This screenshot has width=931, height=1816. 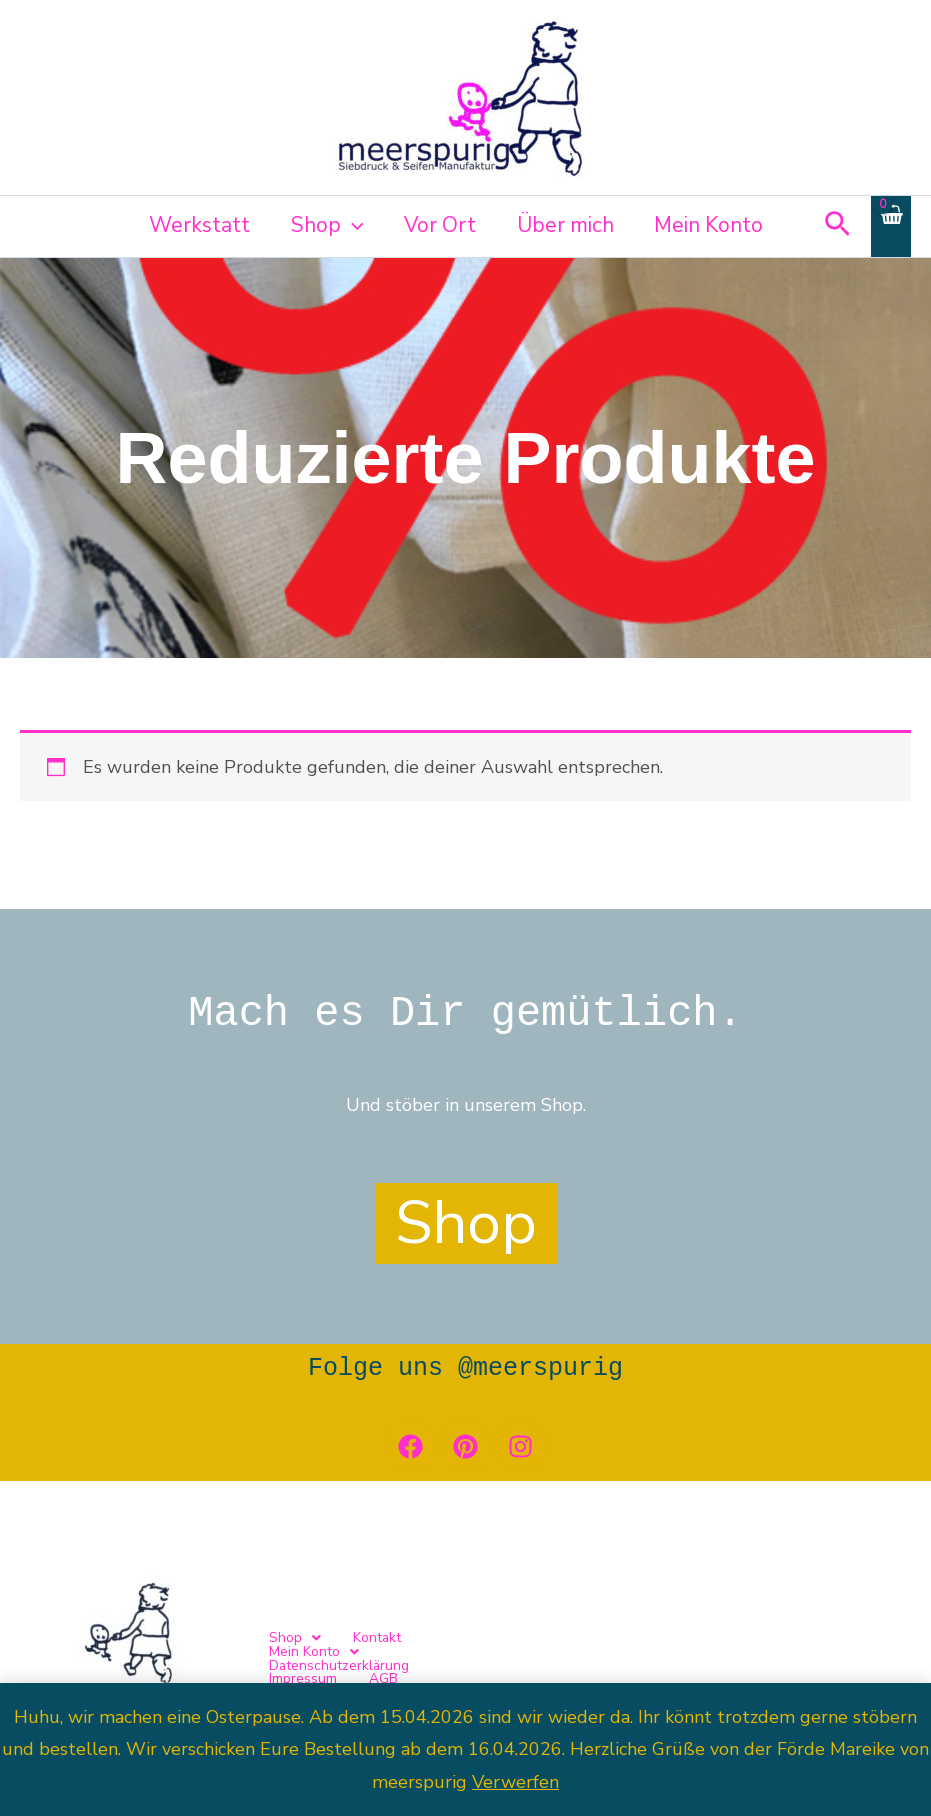 What do you see at coordinates (373, 1658) in the screenshot?
I see `Kontakt` at bounding box center [373, 1658].